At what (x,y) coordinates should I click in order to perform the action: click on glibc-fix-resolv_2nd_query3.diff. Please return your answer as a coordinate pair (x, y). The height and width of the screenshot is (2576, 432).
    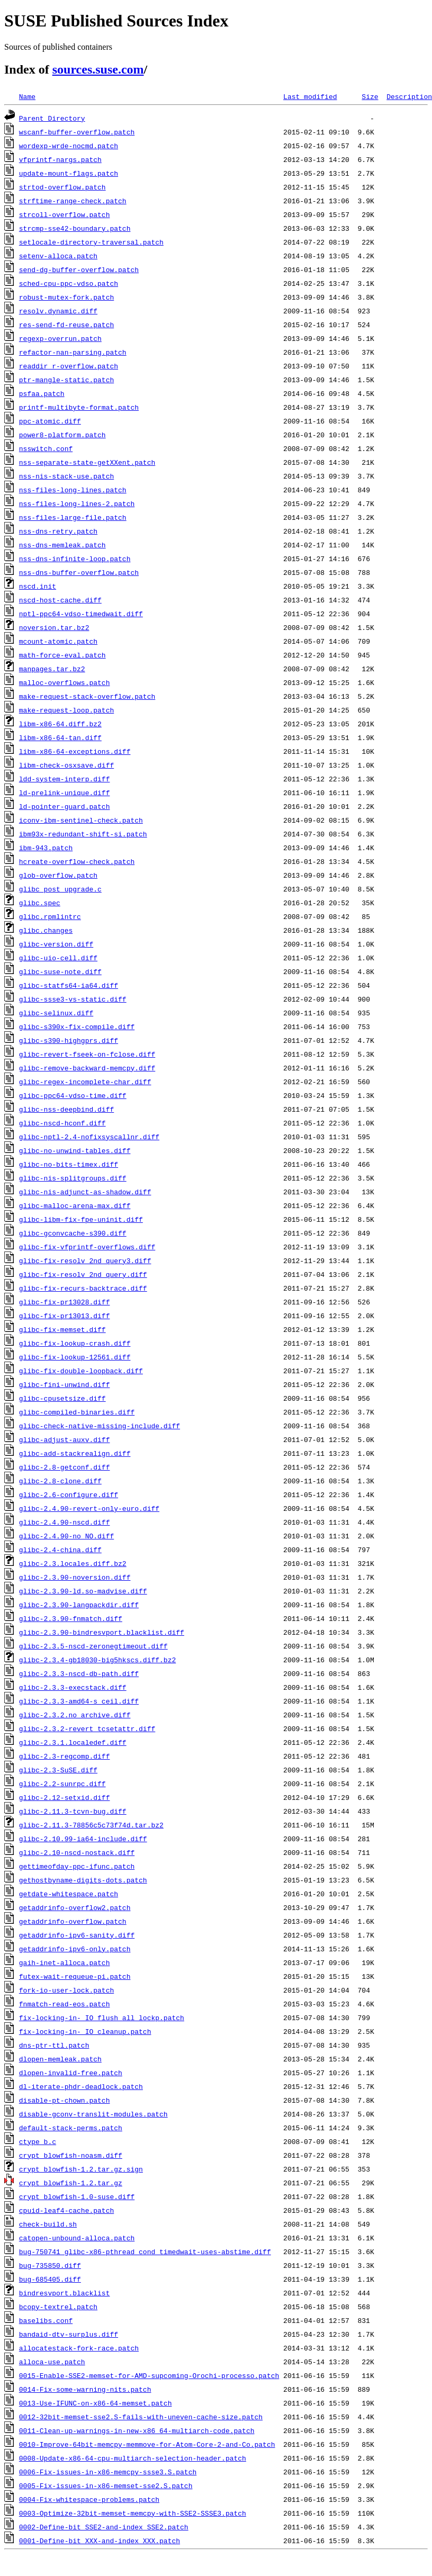
    Looking at the image, I should click on (85, 1260).